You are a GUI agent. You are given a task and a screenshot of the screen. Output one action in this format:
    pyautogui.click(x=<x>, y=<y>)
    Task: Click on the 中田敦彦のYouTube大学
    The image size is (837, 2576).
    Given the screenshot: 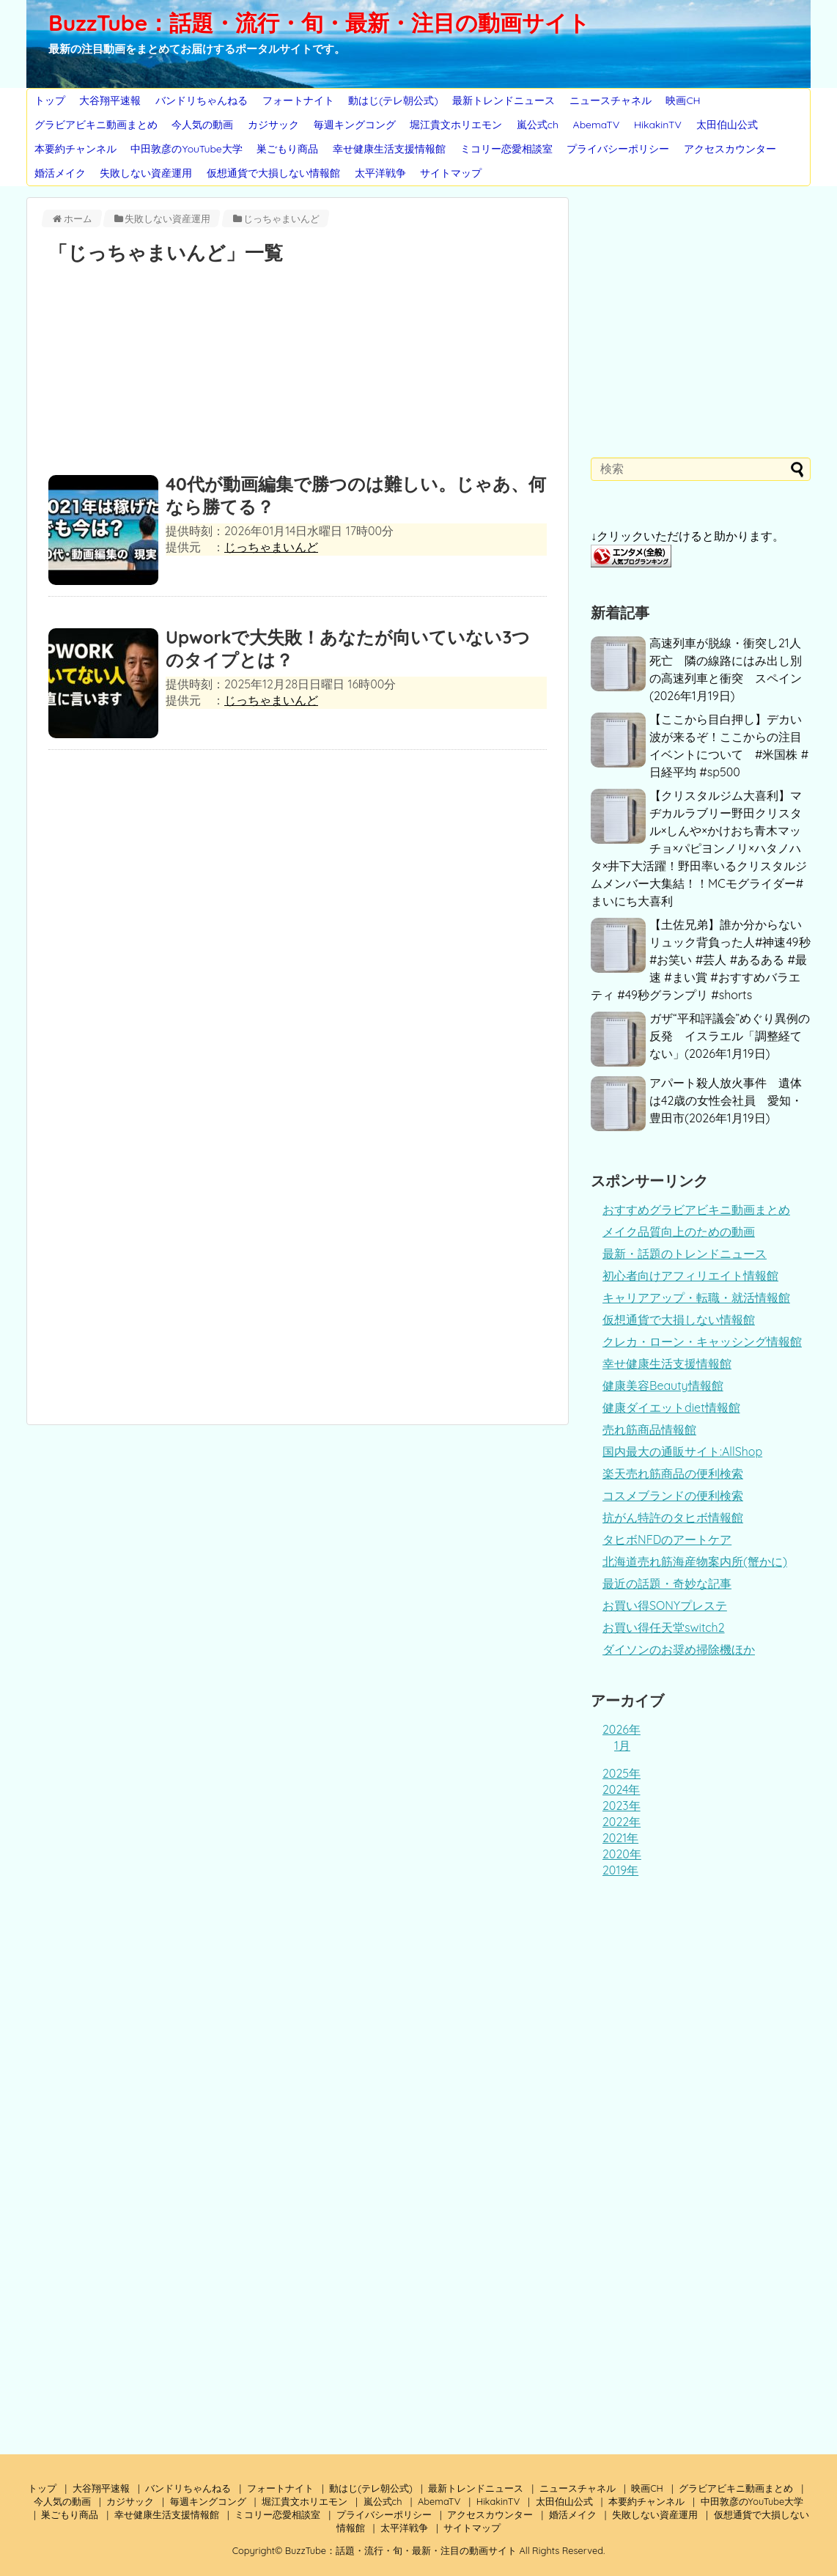 What is the action you would take?
    pyautogui.click(x=186, y=148)
    